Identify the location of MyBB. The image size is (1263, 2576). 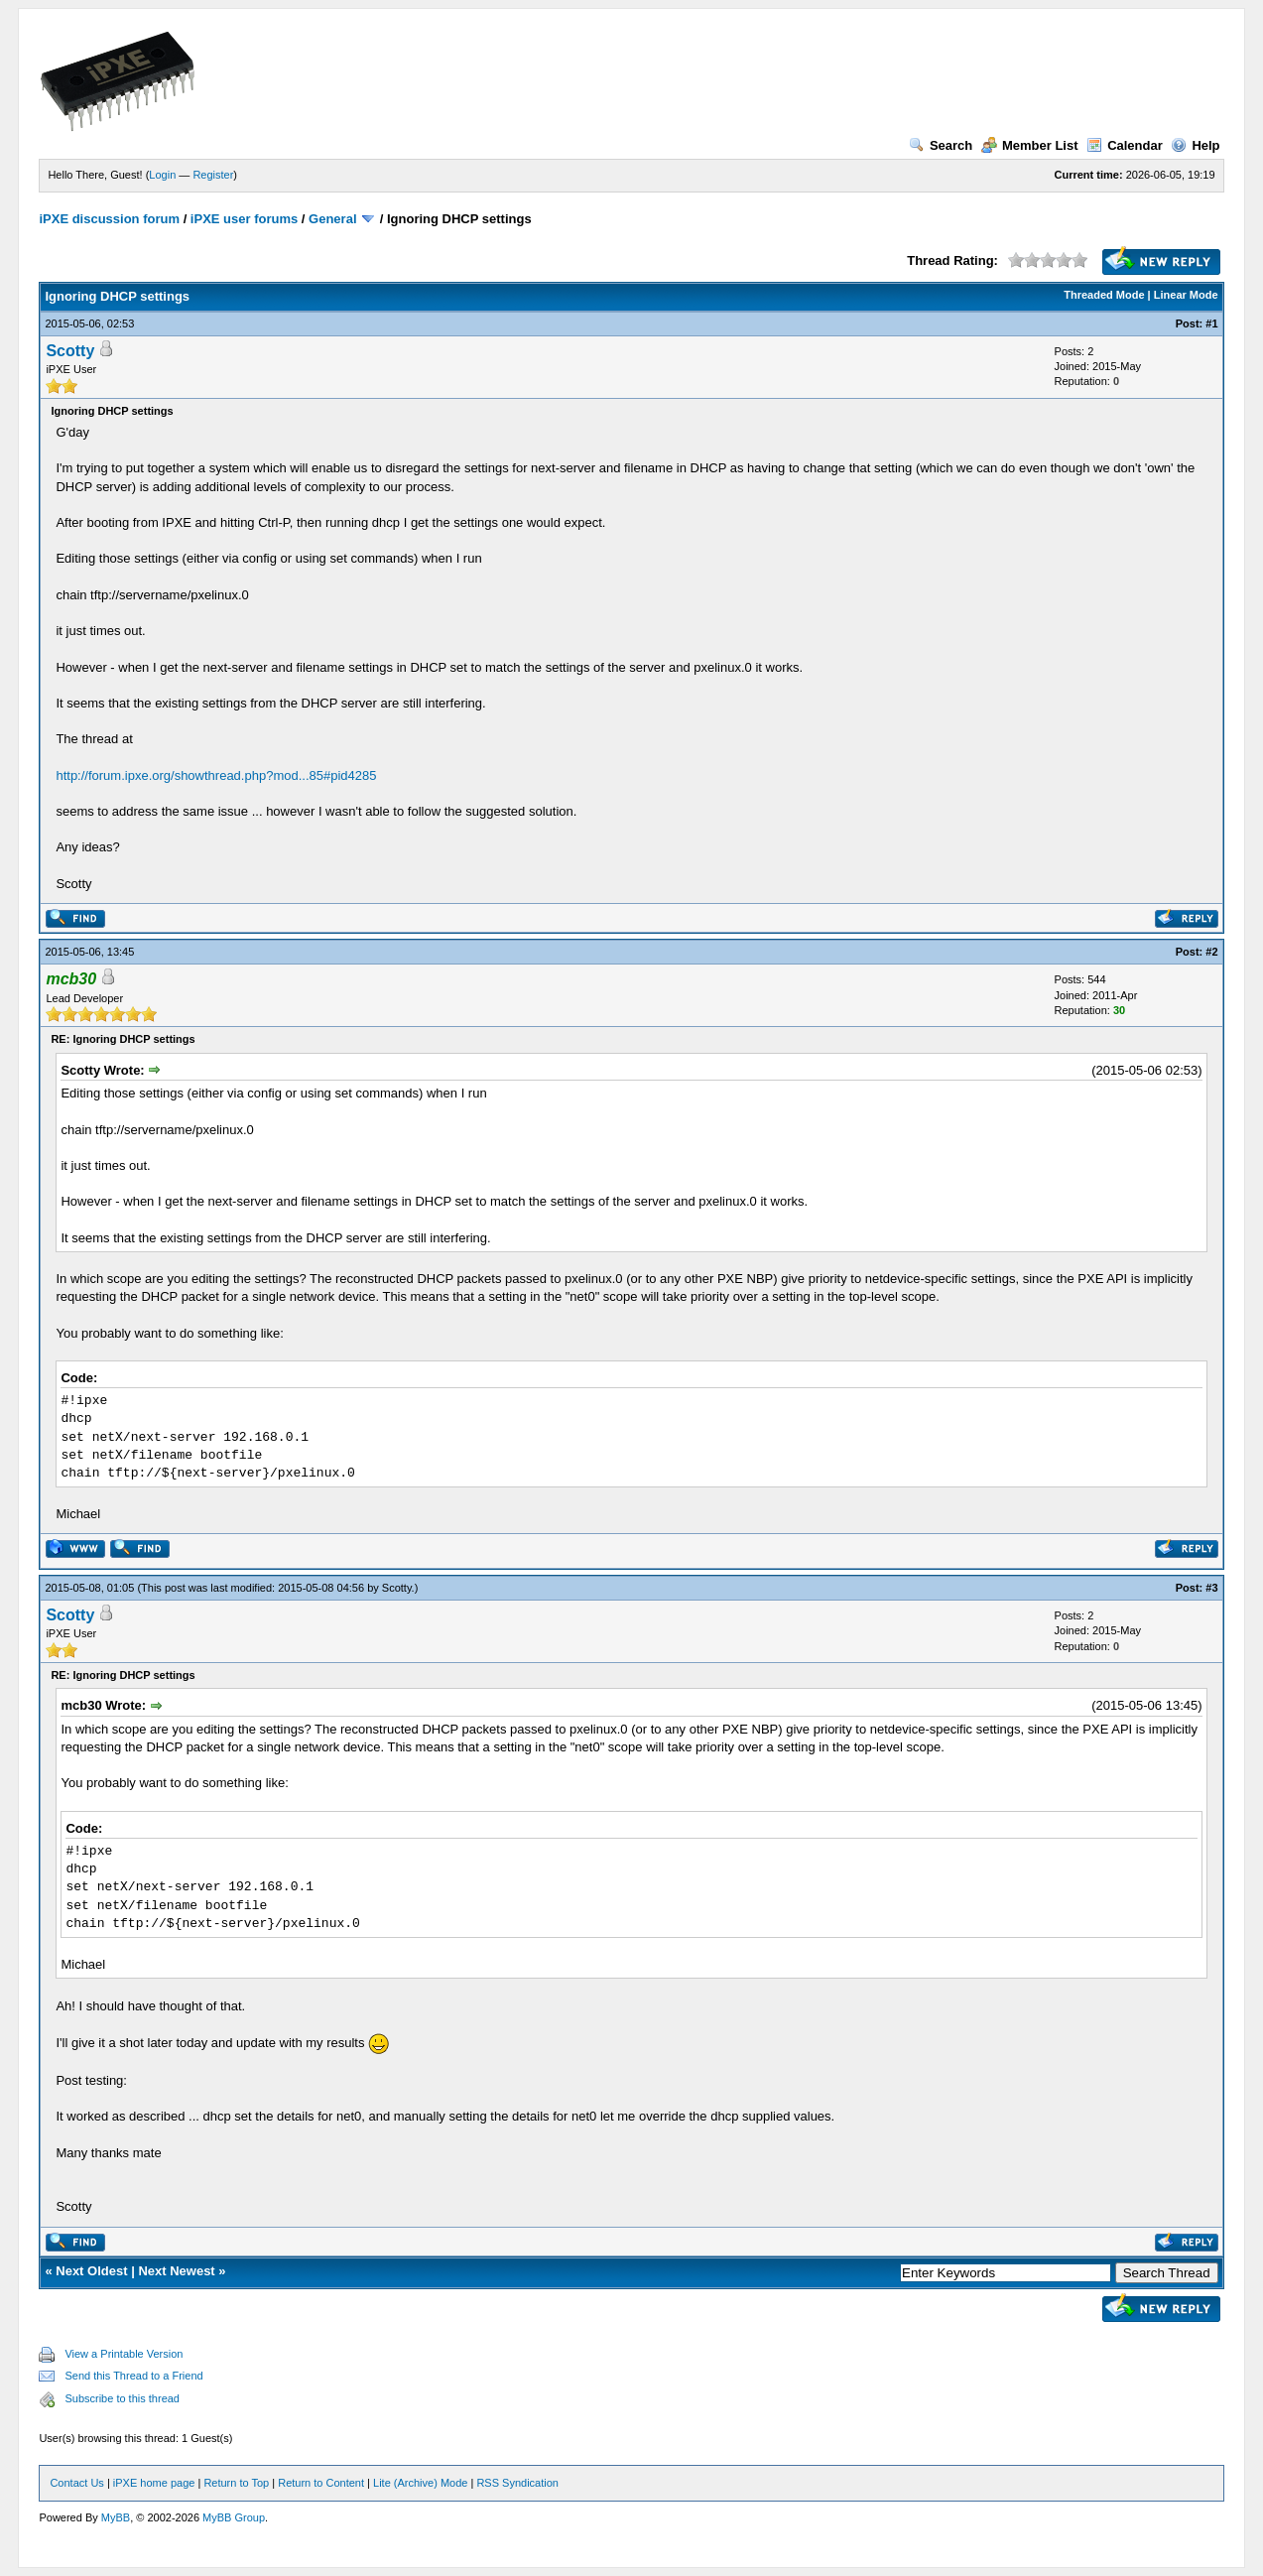
(115, 2517).